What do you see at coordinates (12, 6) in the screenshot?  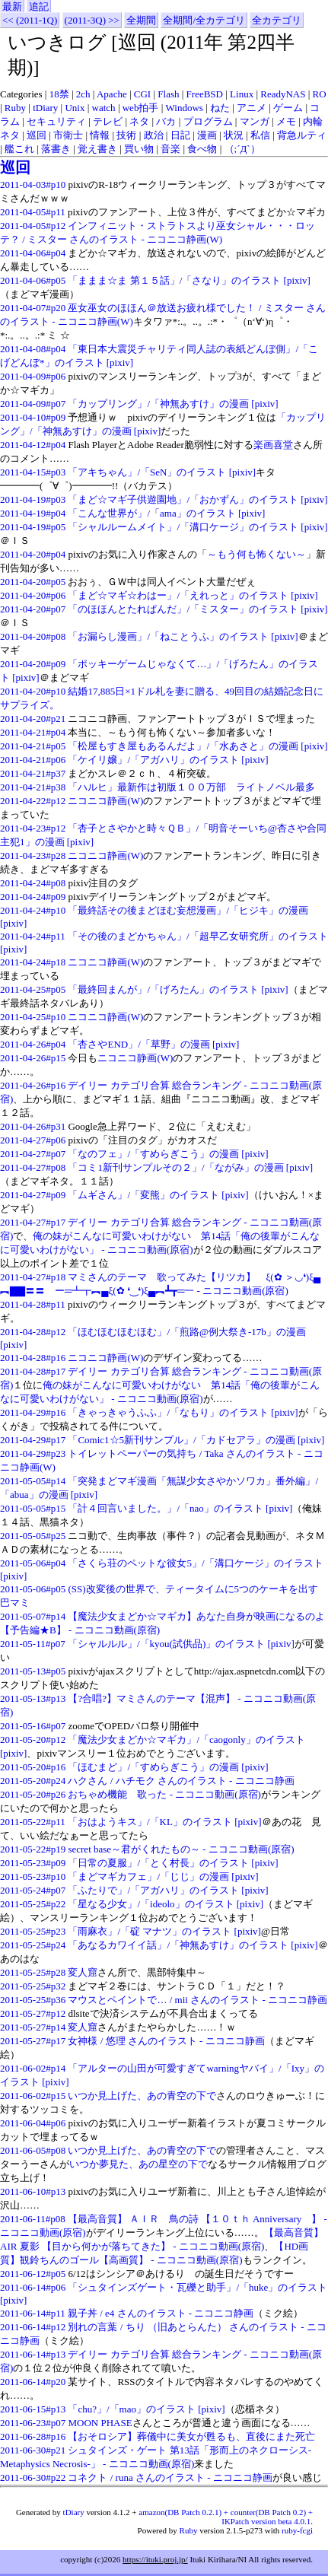 I see `最新` at bounding box center [12, 6].